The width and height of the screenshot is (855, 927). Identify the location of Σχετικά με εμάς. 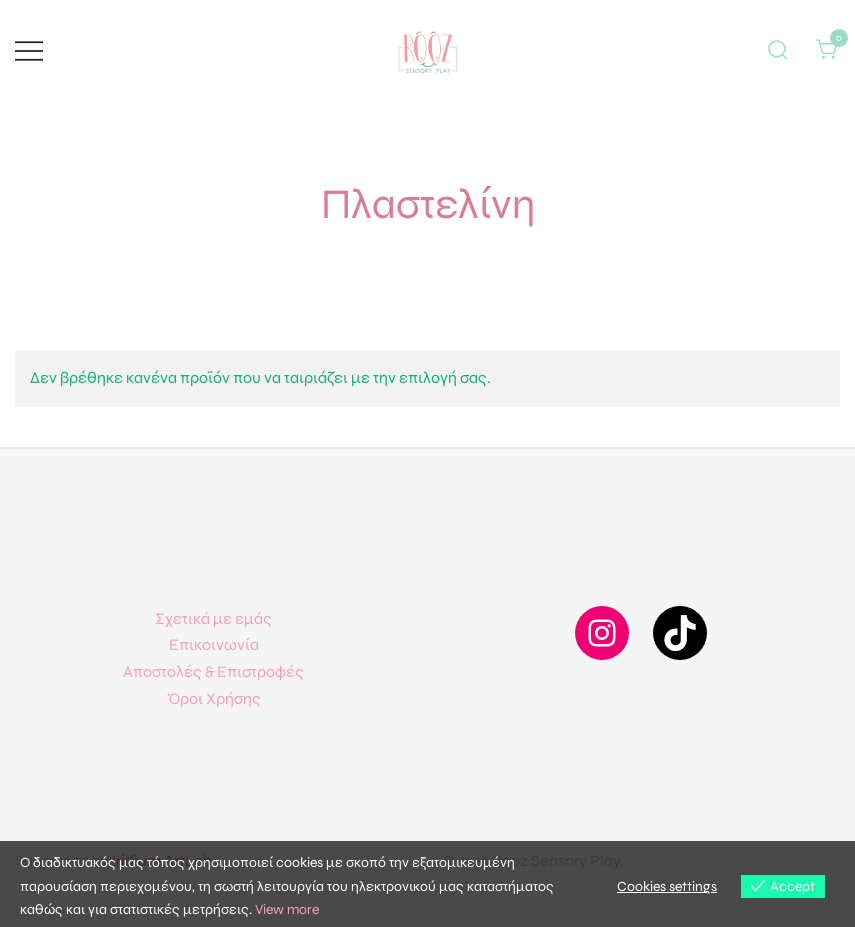
(213, 618).